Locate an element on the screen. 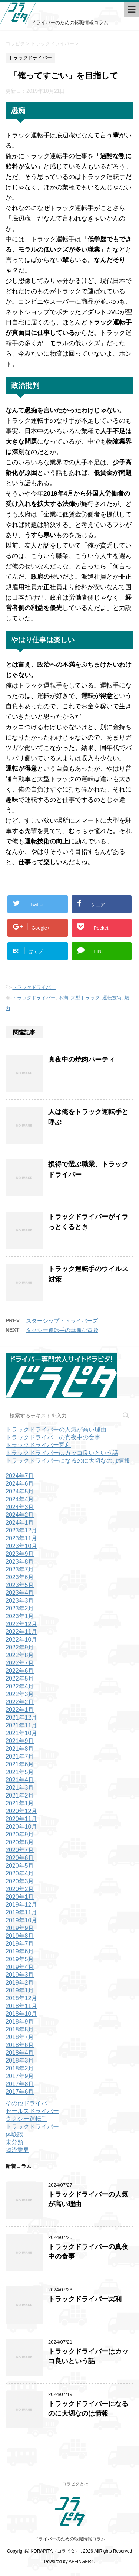  タクシー運転手 is located at coordinates (26, 2119).